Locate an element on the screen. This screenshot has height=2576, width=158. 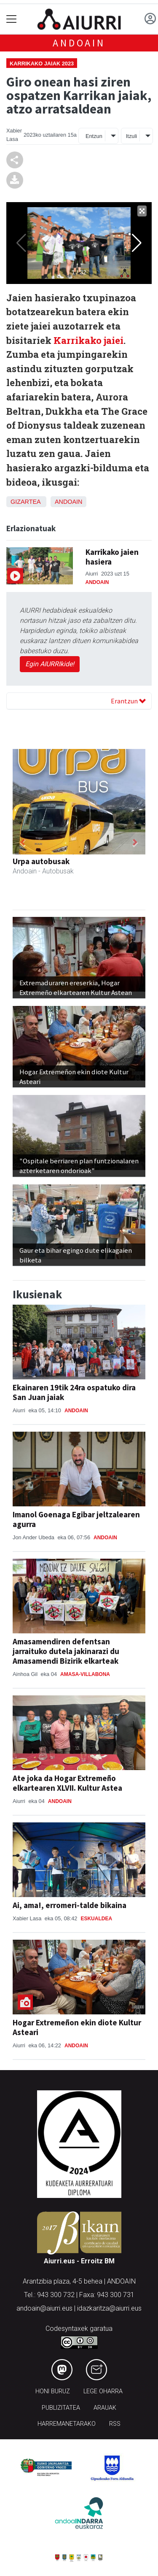
Ai, ama!, erromeri-talde bikaina is located at coordinates (69, 1905).